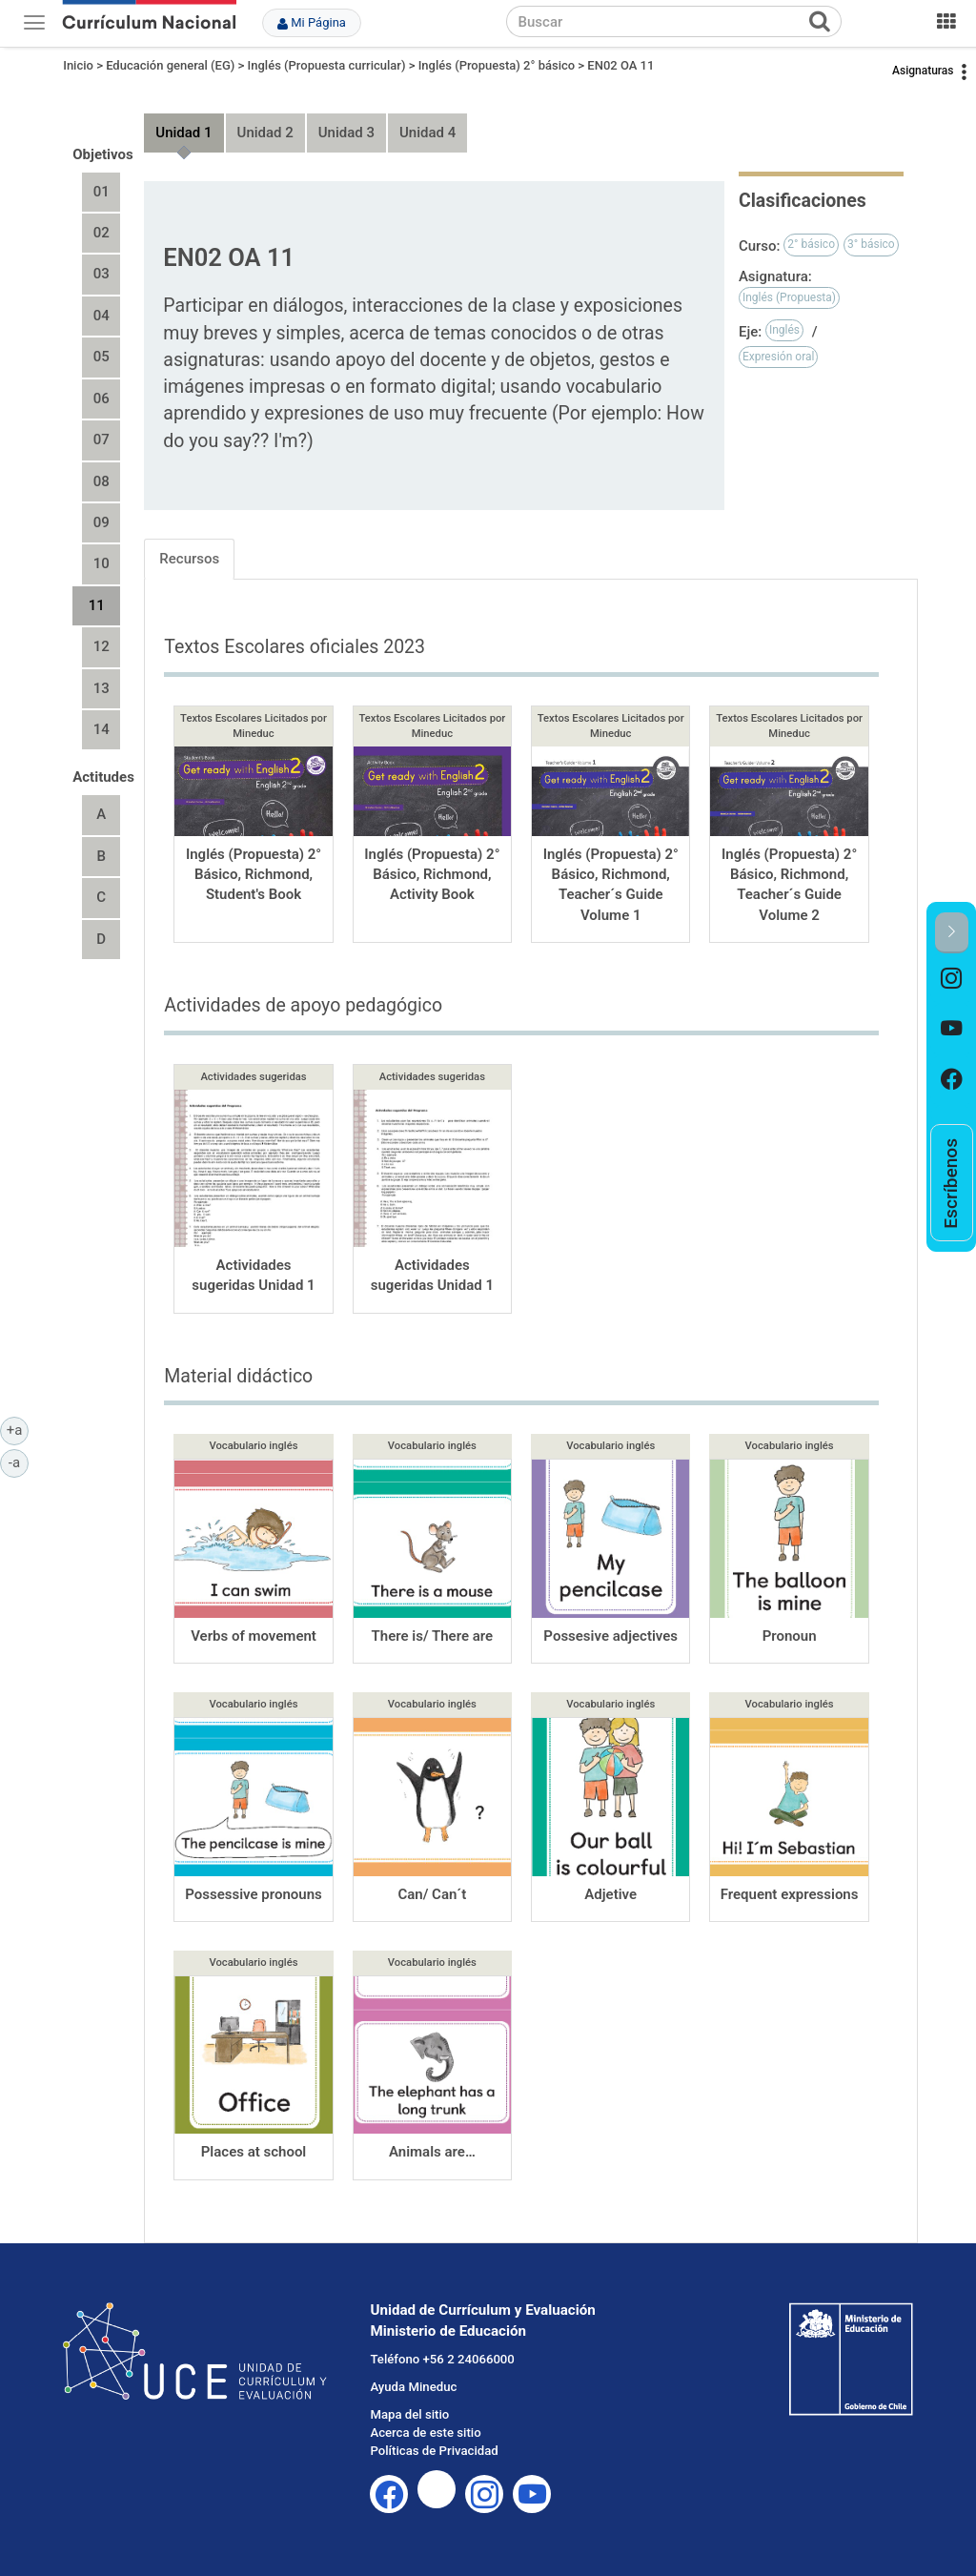 The width and height of the screenshot is (976, 2576). I want to click on -a, so click(19, 1461).